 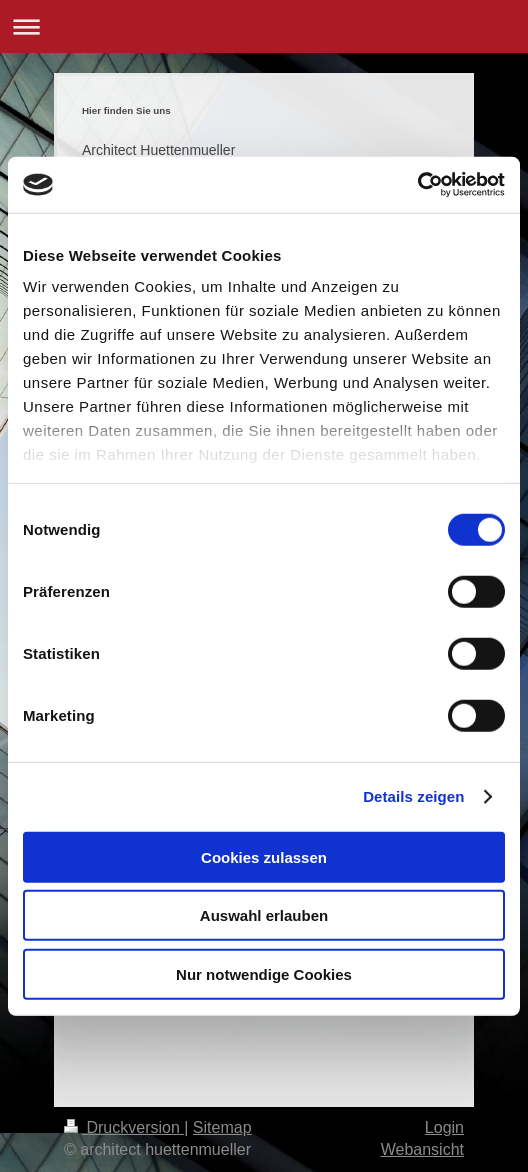 What do you see at coordinates (222, 1127) in the screenshot?
I see `Sitemap` at bounding box center [222, 1127].